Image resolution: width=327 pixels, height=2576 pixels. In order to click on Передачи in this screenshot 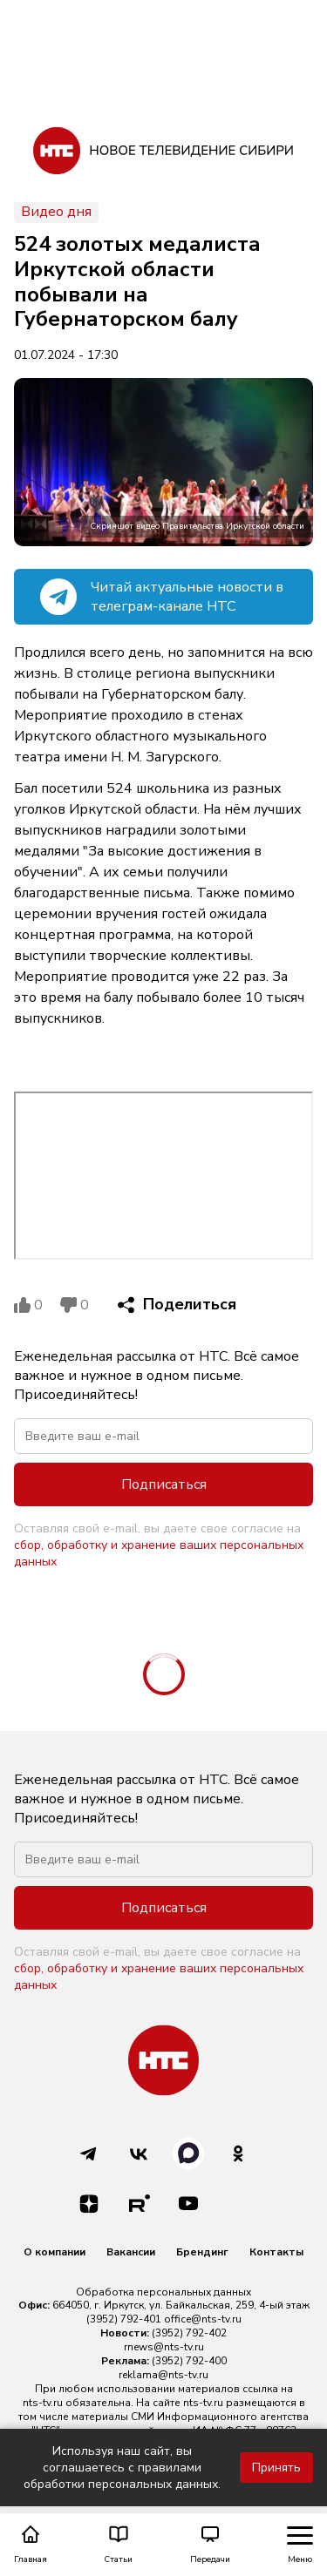, I will do `click(210, 2545)`.